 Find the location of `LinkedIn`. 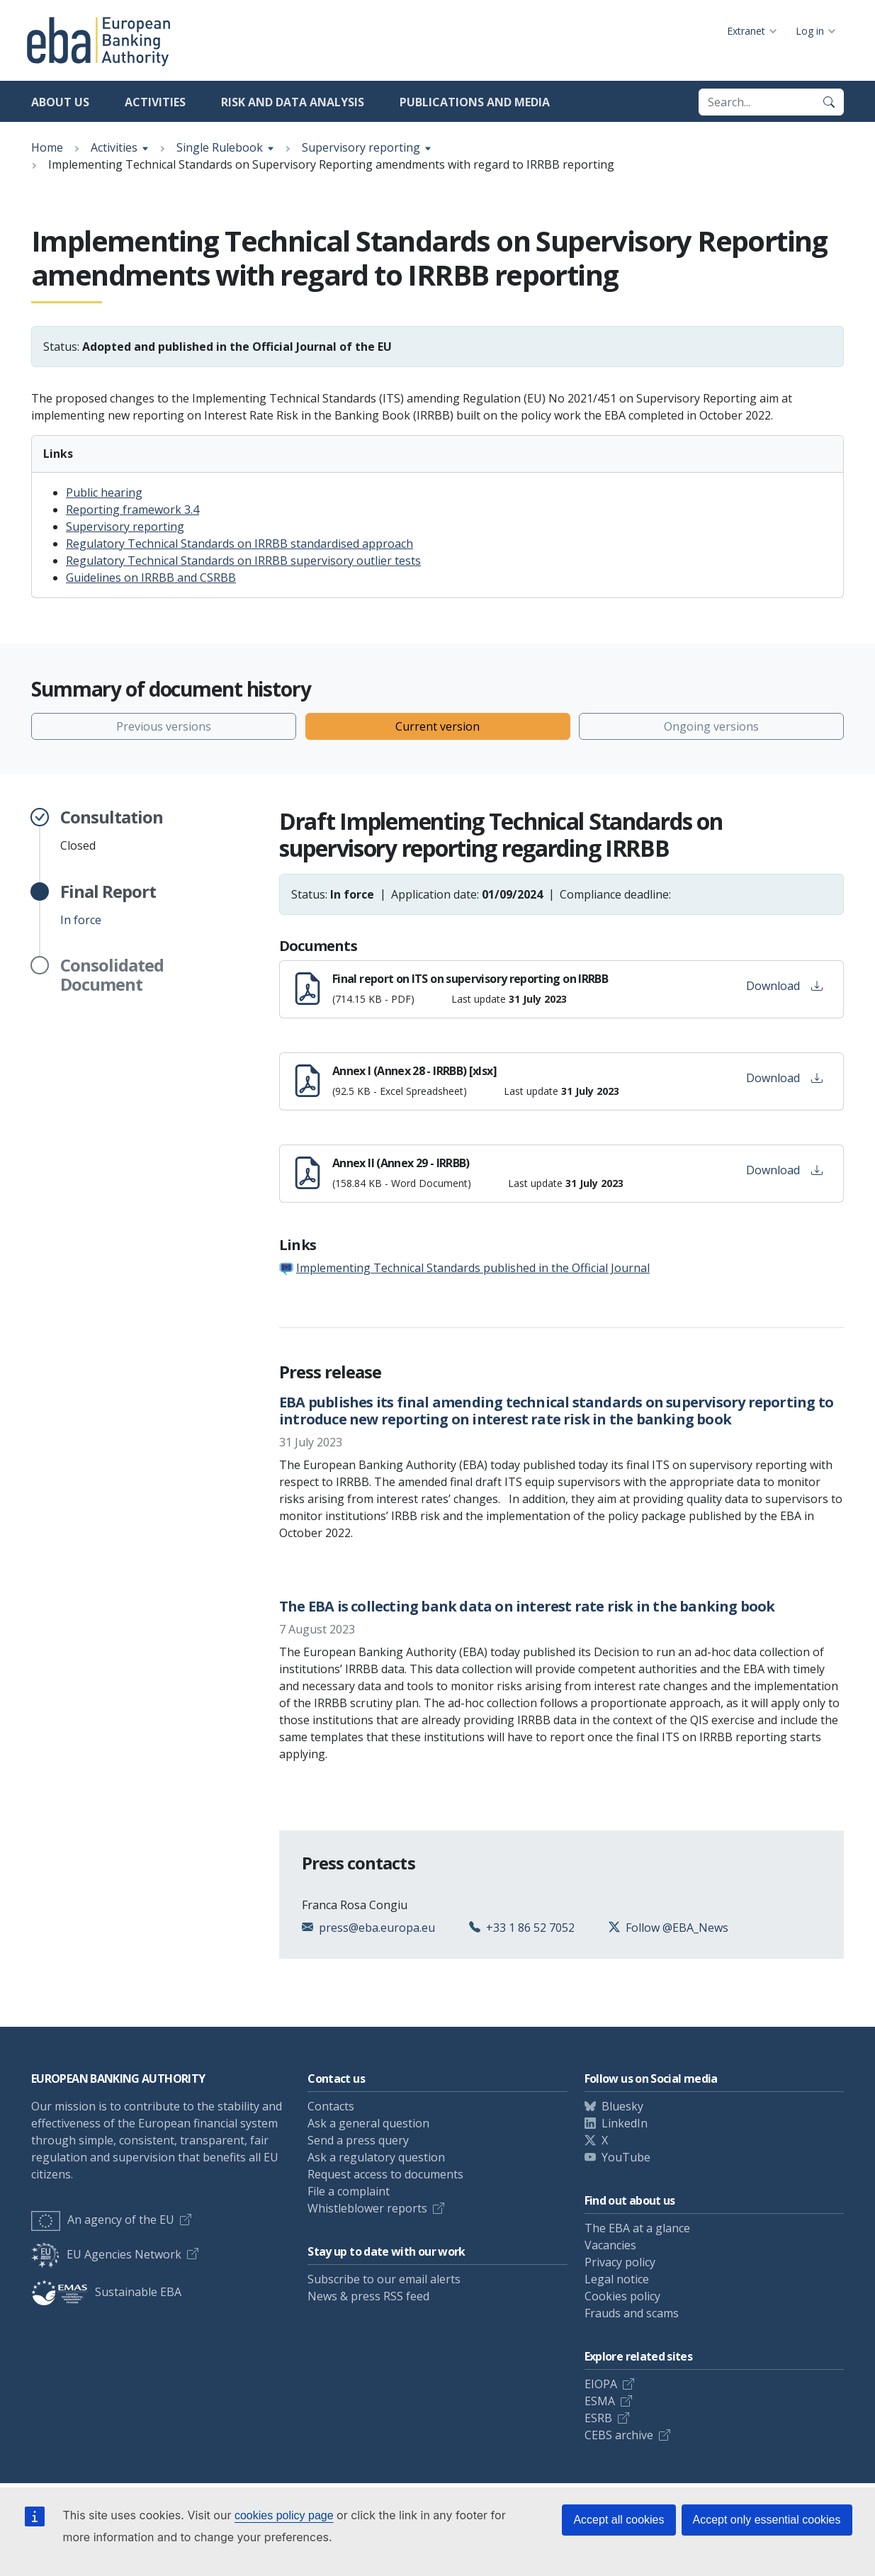

LinkedIn is located at coordinates (625, 2123).